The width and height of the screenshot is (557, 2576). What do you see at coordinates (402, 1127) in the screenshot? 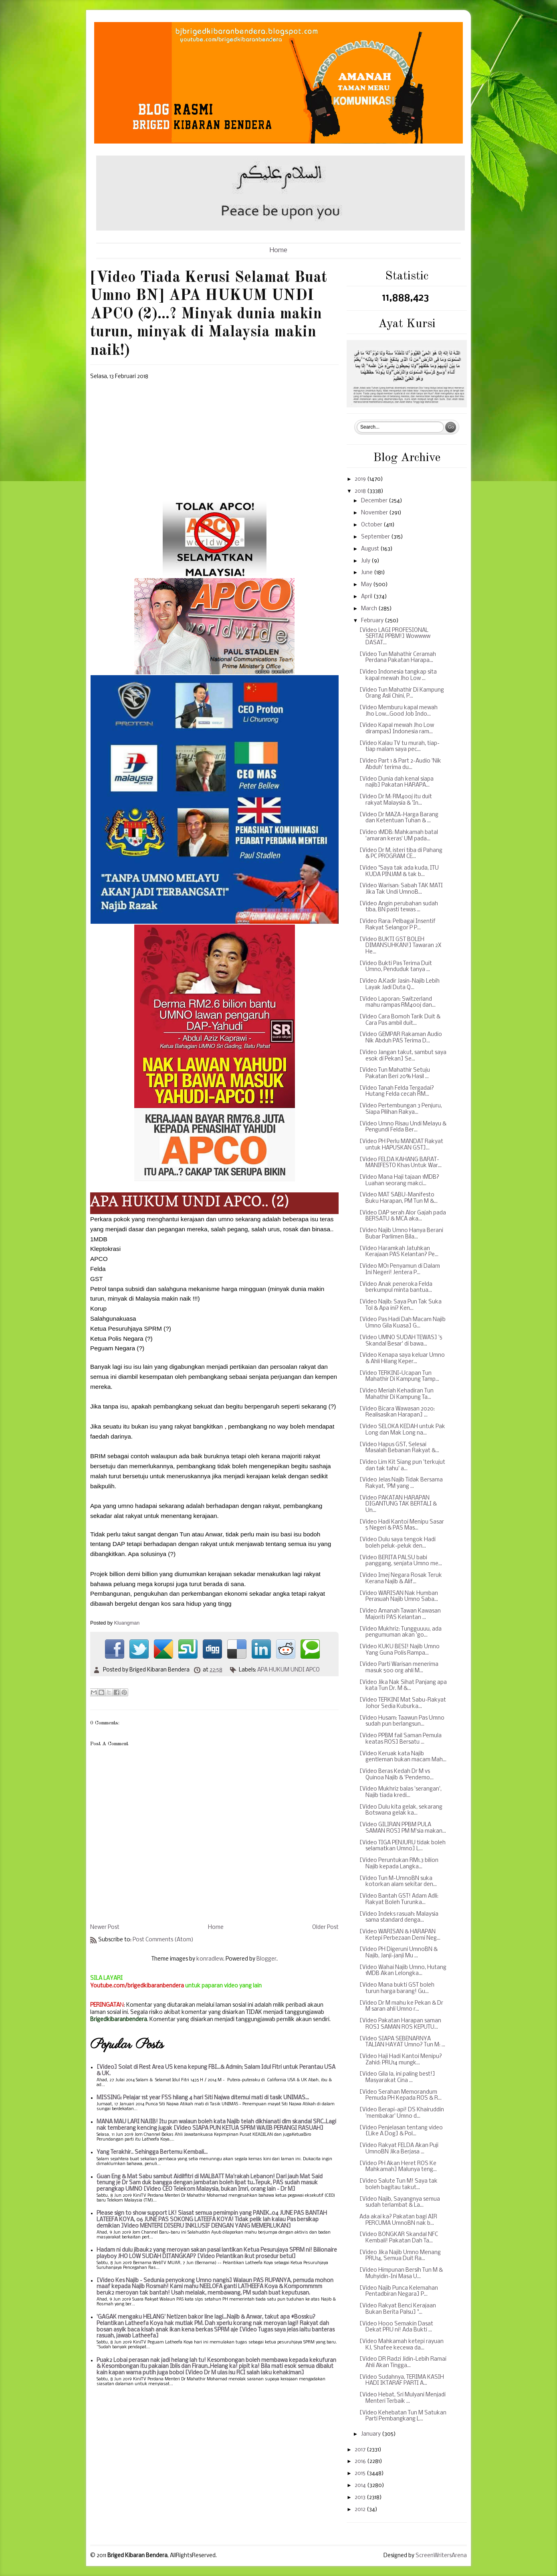
I see `[Video Umno Risau Undi Melayu & Pengundi Felda Ber...` at bounding box center [402, 1127].